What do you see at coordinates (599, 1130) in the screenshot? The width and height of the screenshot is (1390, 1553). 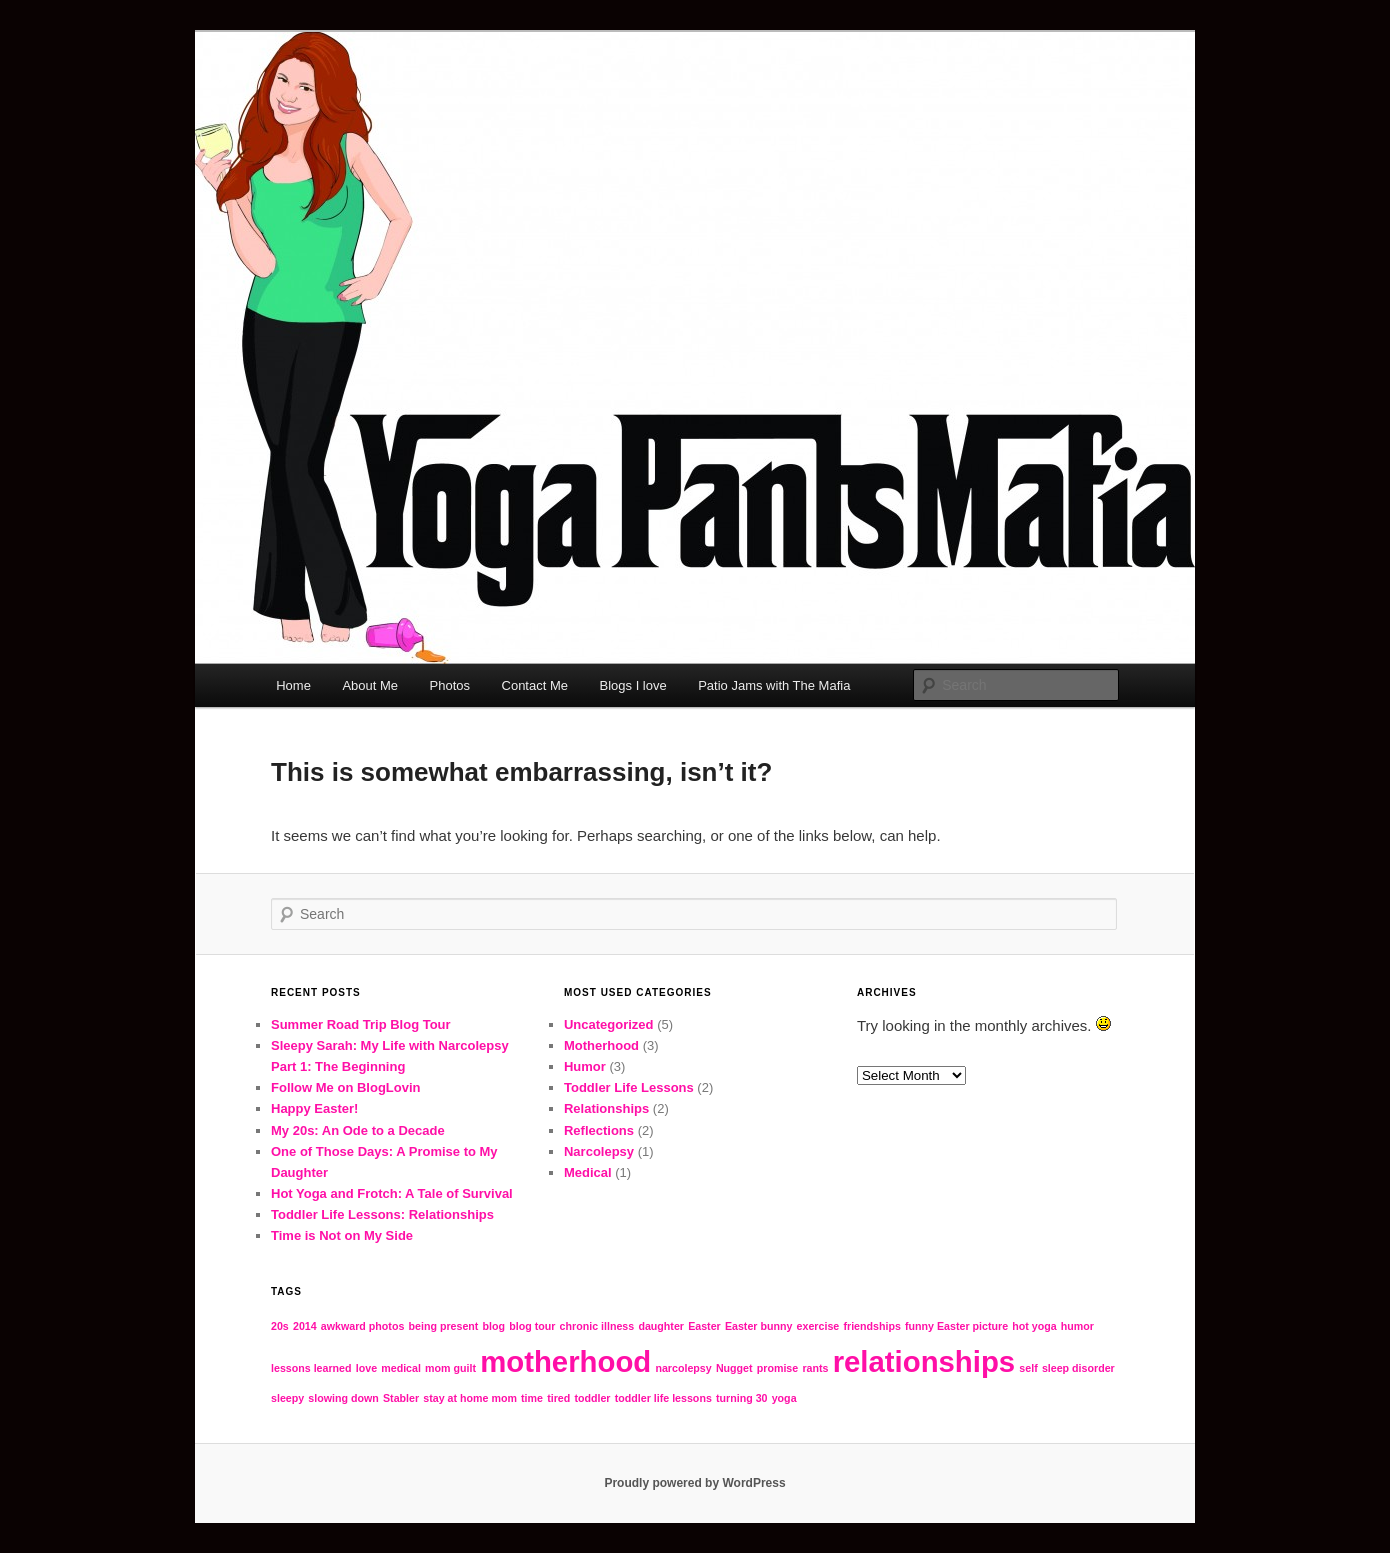 I see `Reflections` at bounding box center [599, 1130].